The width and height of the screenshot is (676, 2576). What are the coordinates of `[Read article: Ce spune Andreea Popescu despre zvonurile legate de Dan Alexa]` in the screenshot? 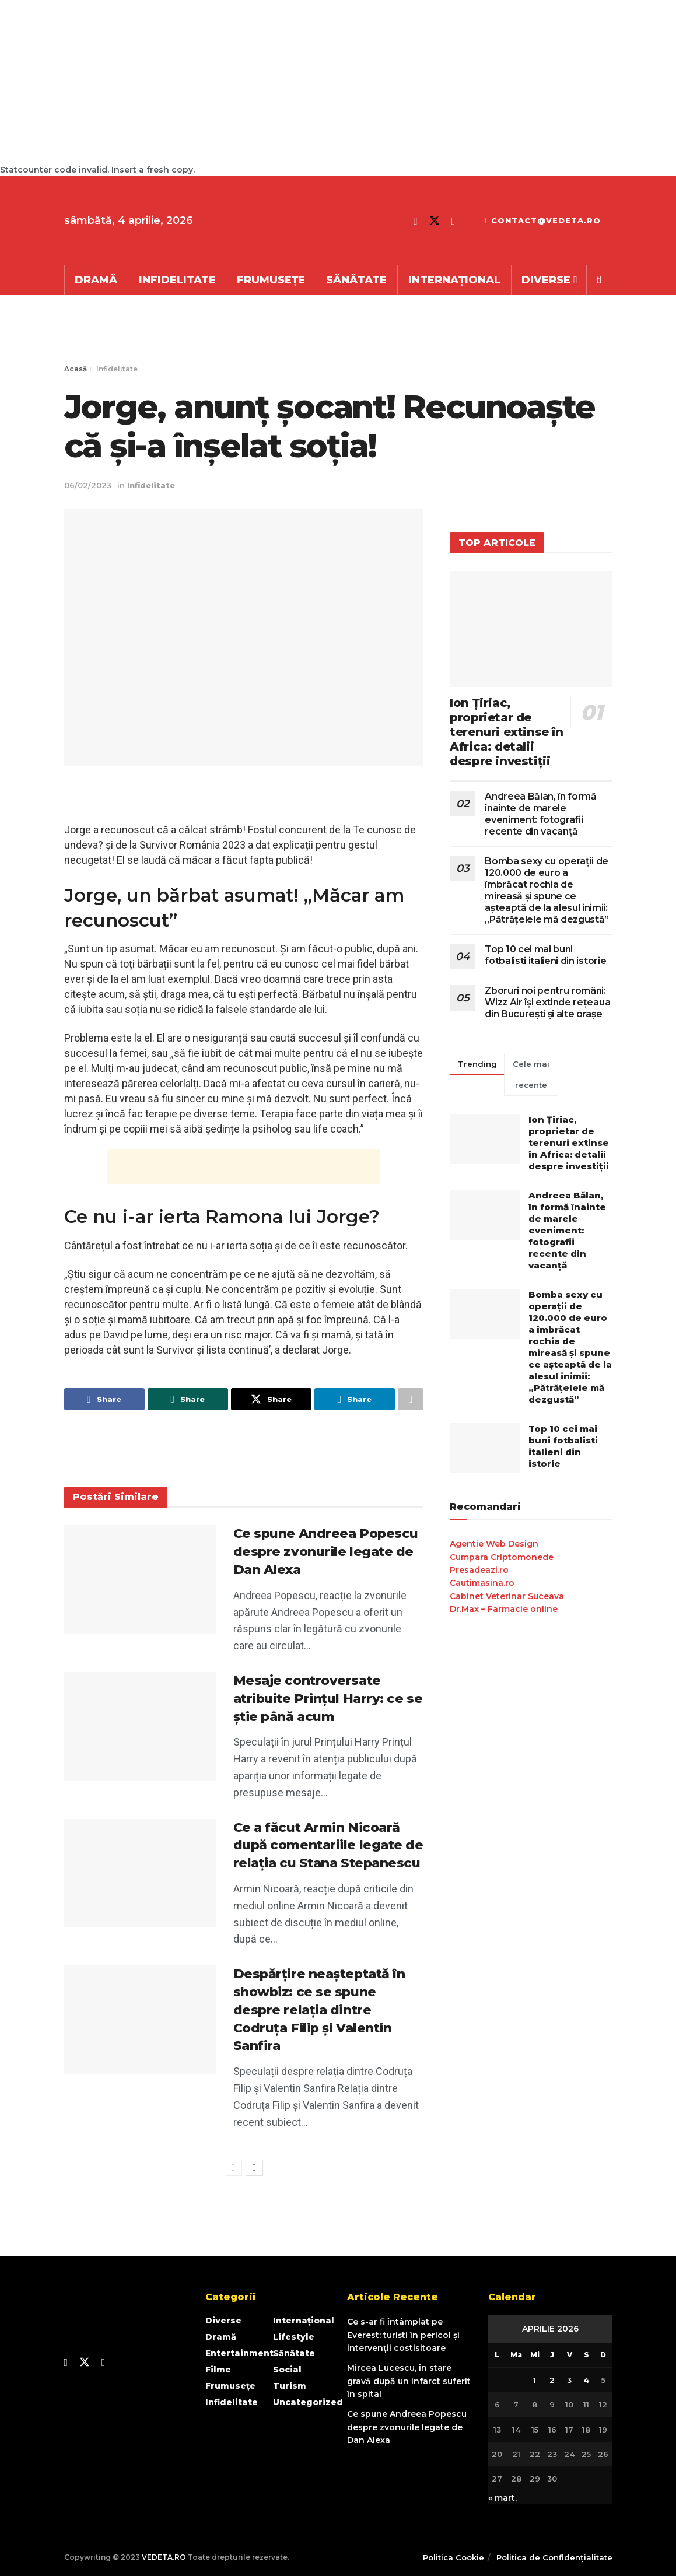 It's located at (140, 1579).